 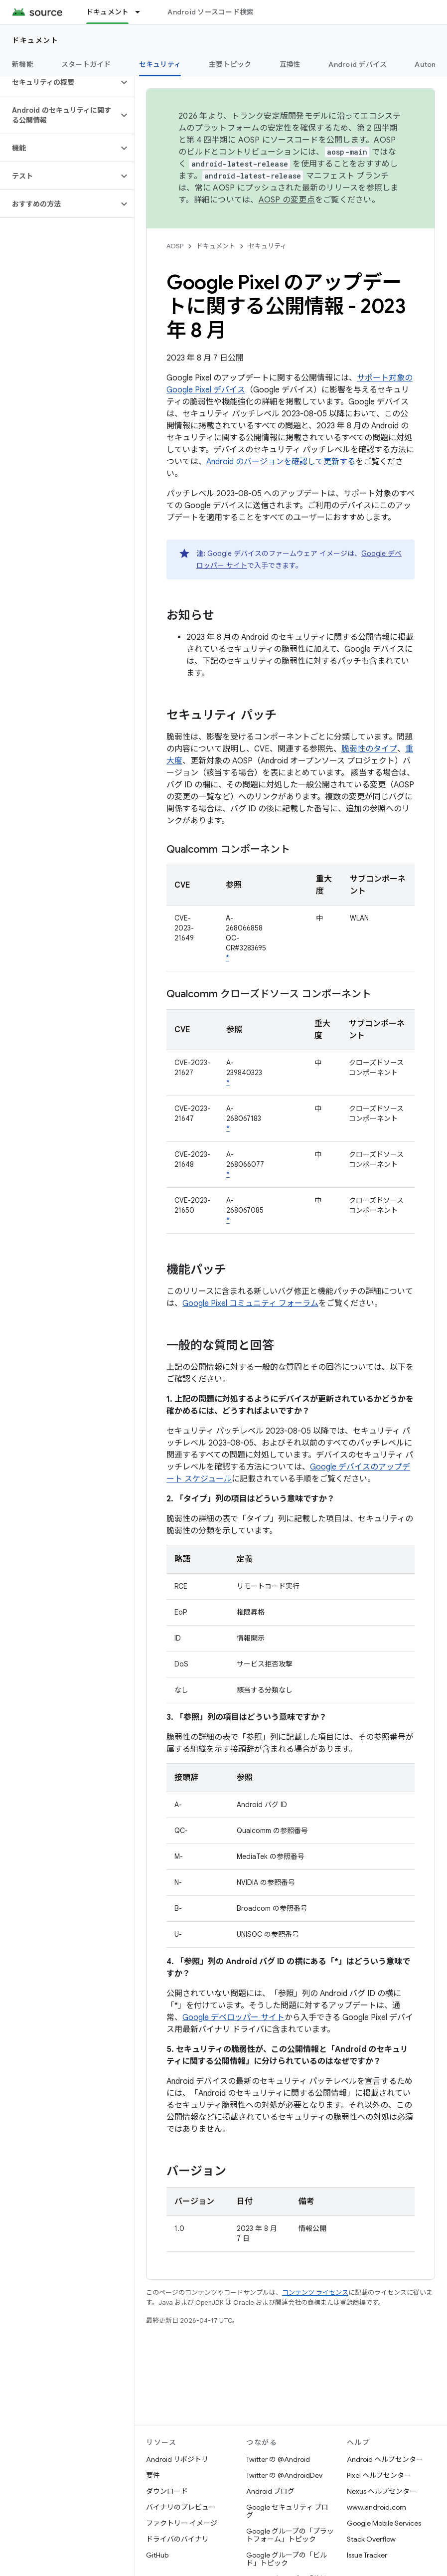 What do you see at coordinates (284, 2475) in the screenshot?
I see `Twitter の @AndroidDev` at bounding box center [284, 2475].